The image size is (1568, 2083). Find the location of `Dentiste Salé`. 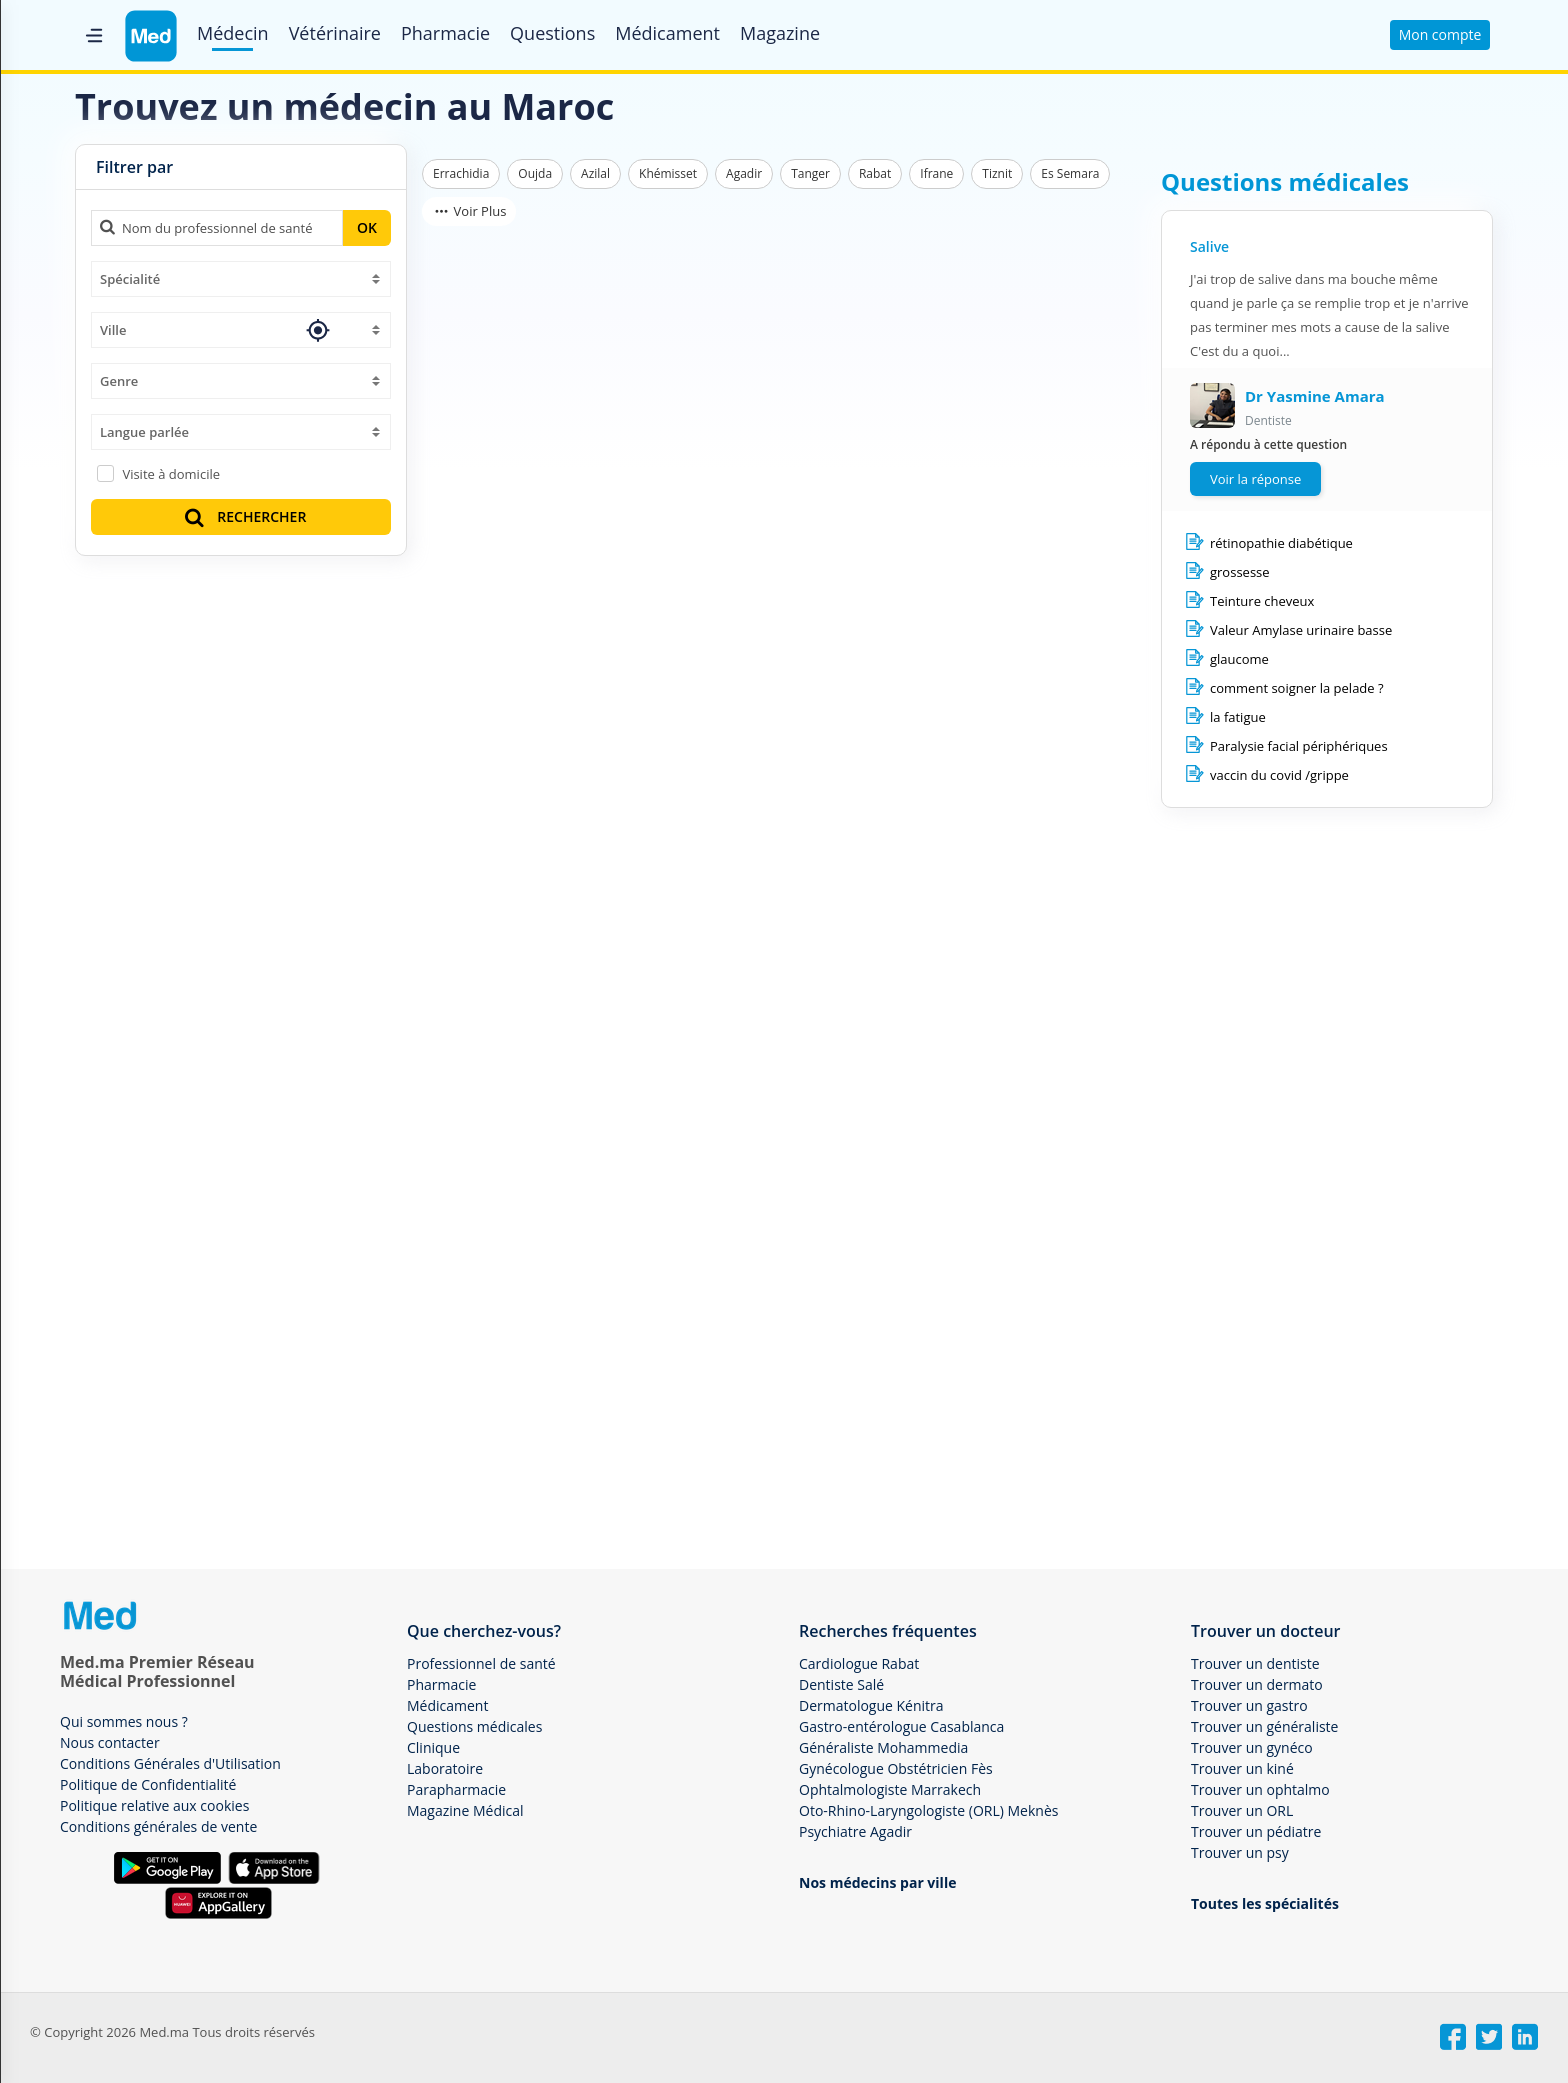

Dentiste Salé is located at coordinates (841, 1684).